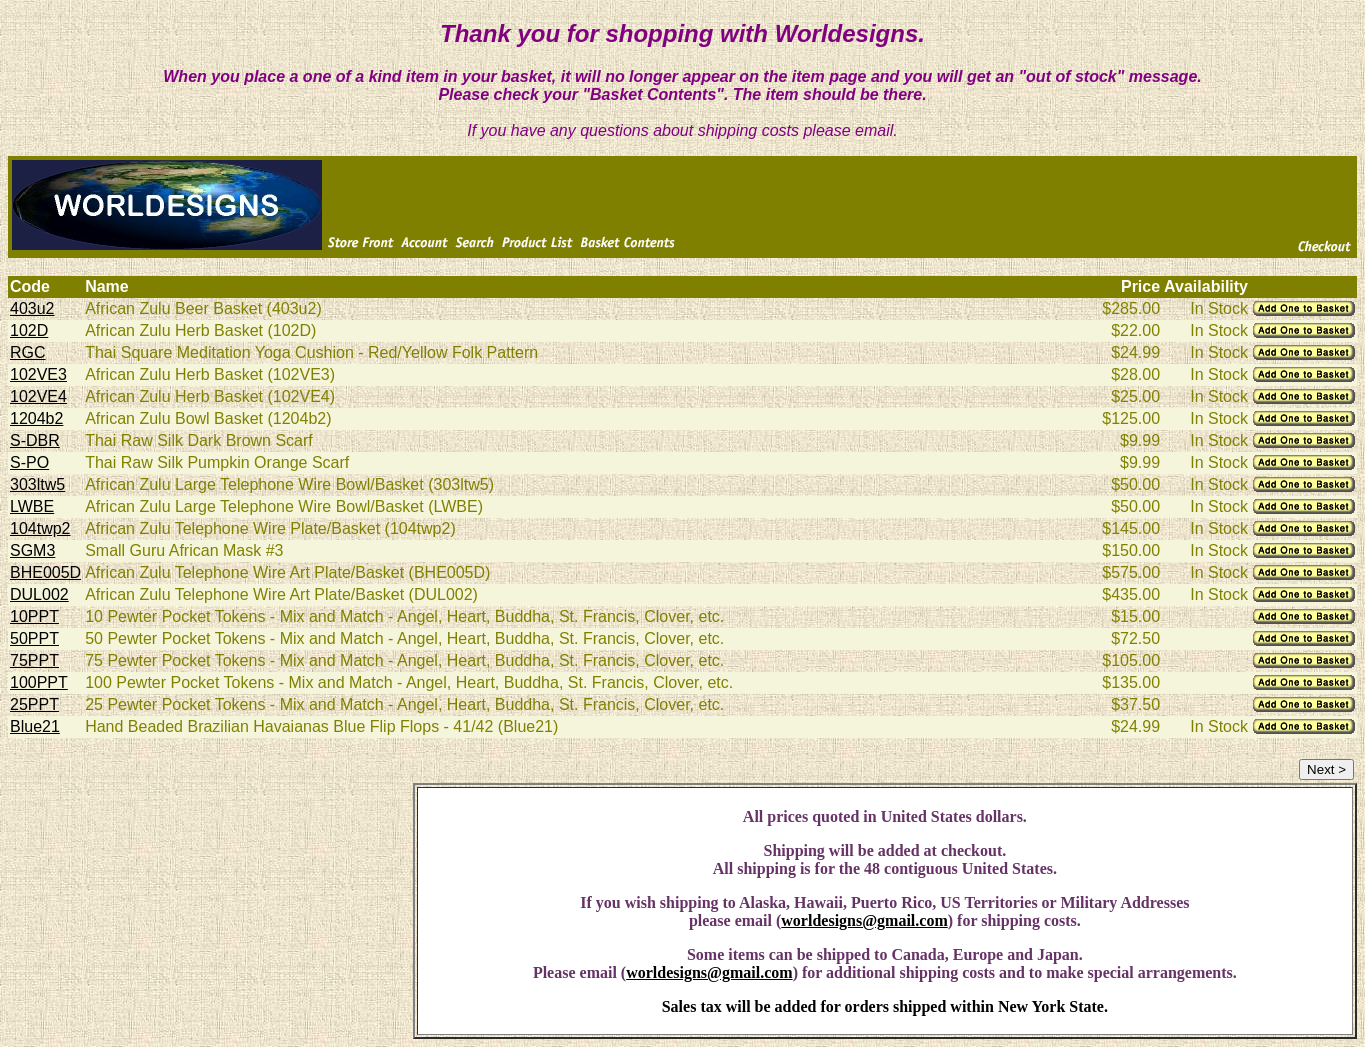 The height and width of the screenshot is (1047, 1365). What do you see at coordinates (45, 572) in the screenshot?
I see `BHE005D` at bounding box center [45, 572].